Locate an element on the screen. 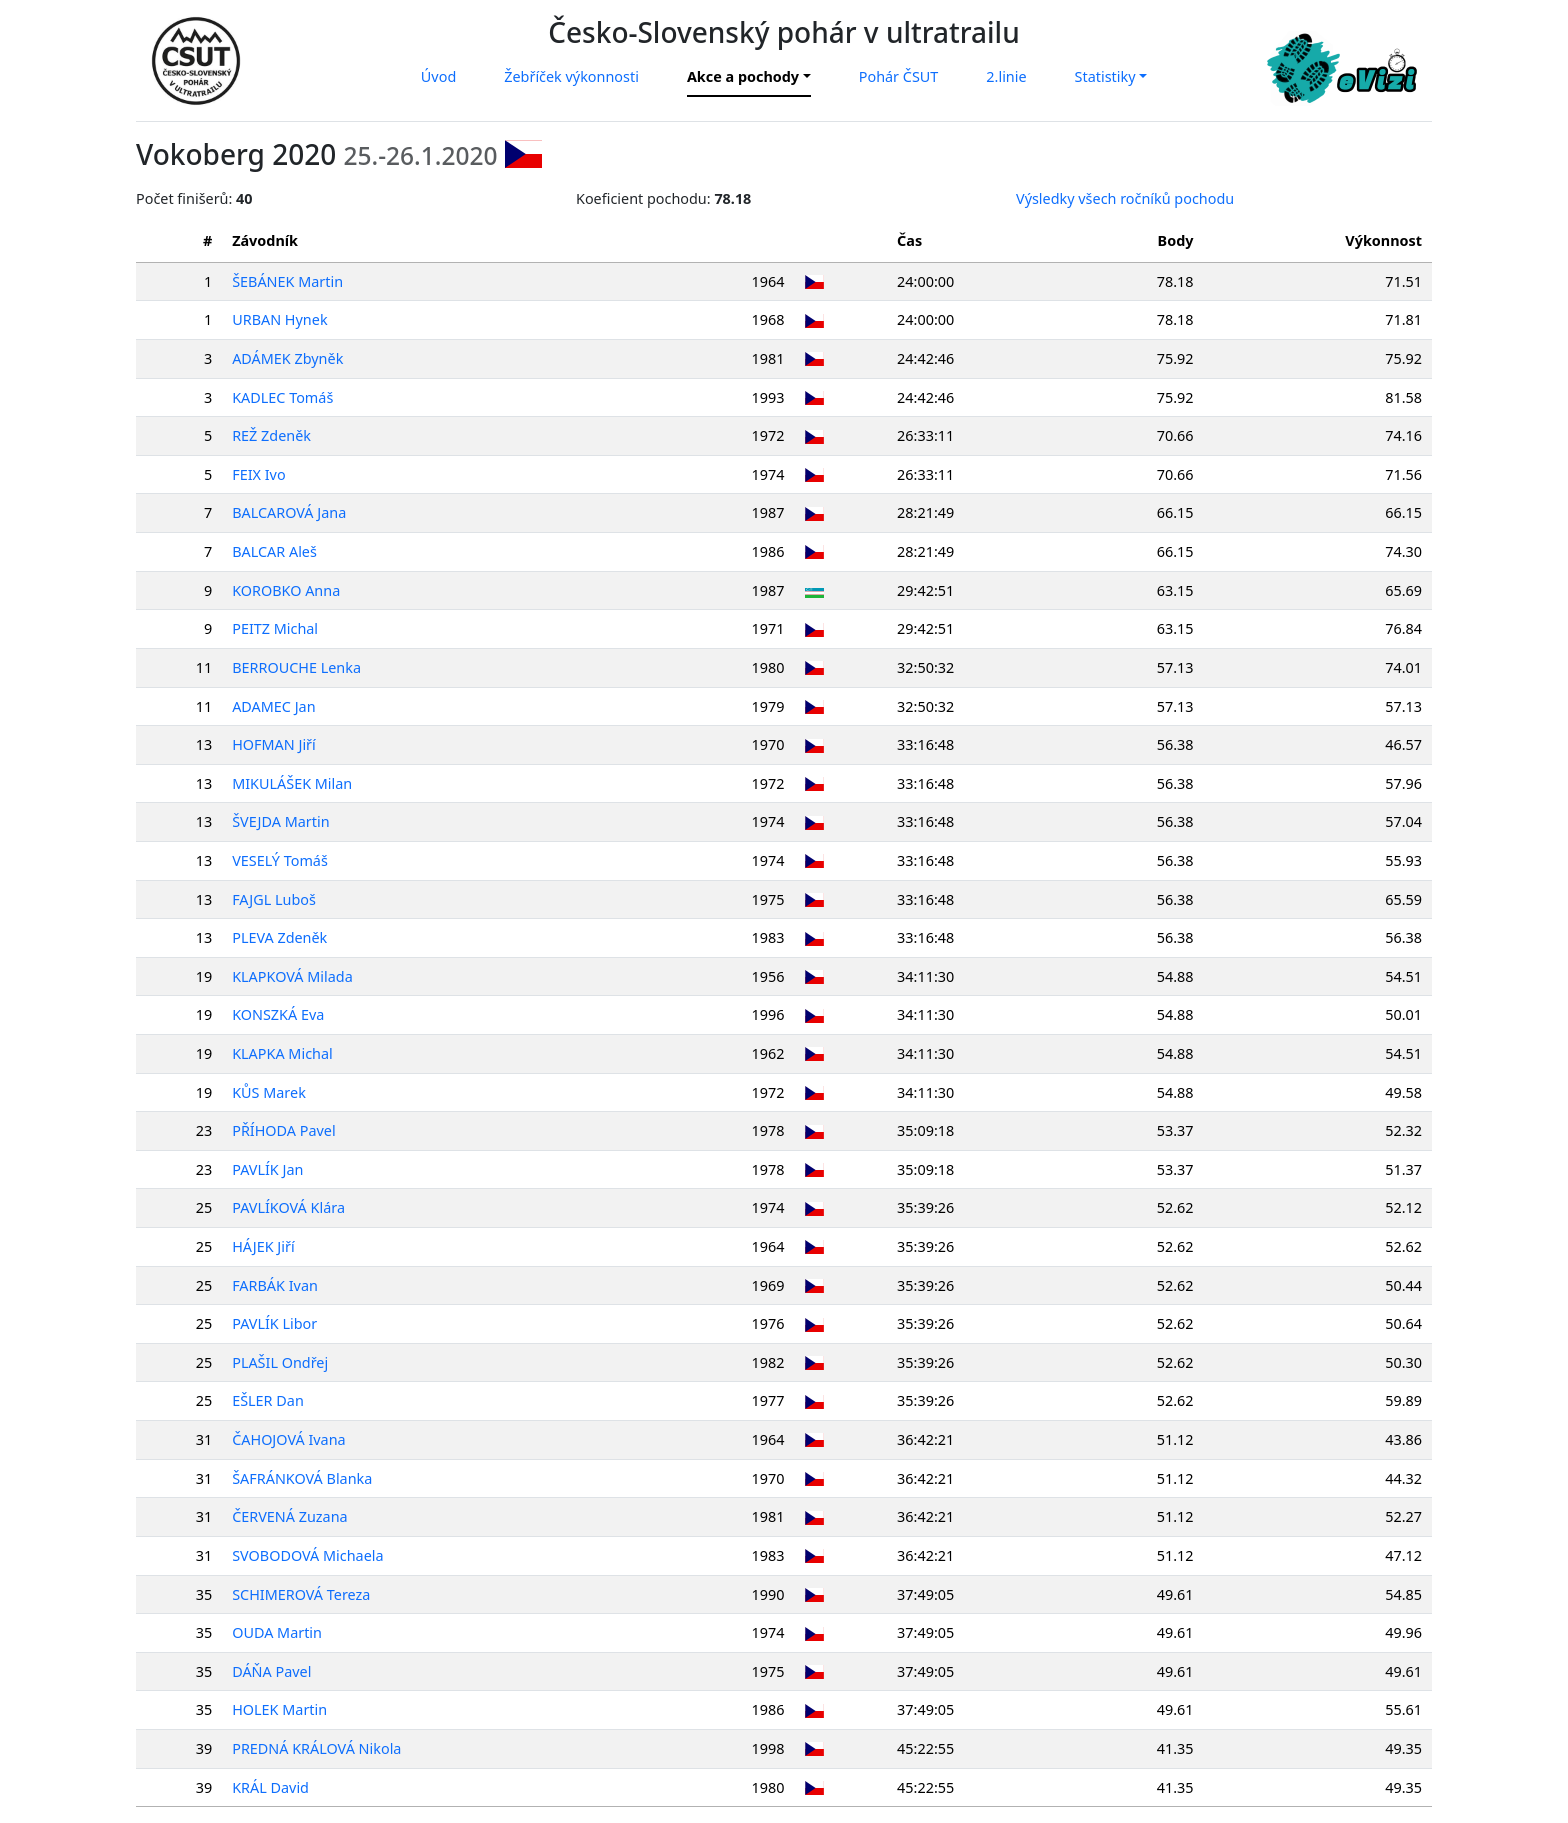 Image resolution: width=1568 pixels, height=1823 pixels. REŽ Zdeněk is located at coordinates (271, 435).